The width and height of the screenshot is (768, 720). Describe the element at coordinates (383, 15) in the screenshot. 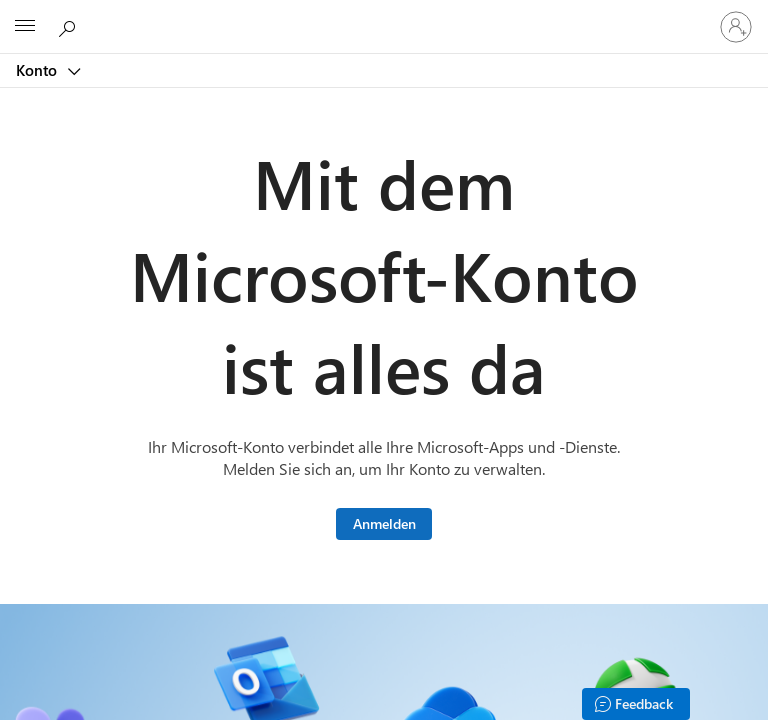

I see `[Microsoft]` at that location.